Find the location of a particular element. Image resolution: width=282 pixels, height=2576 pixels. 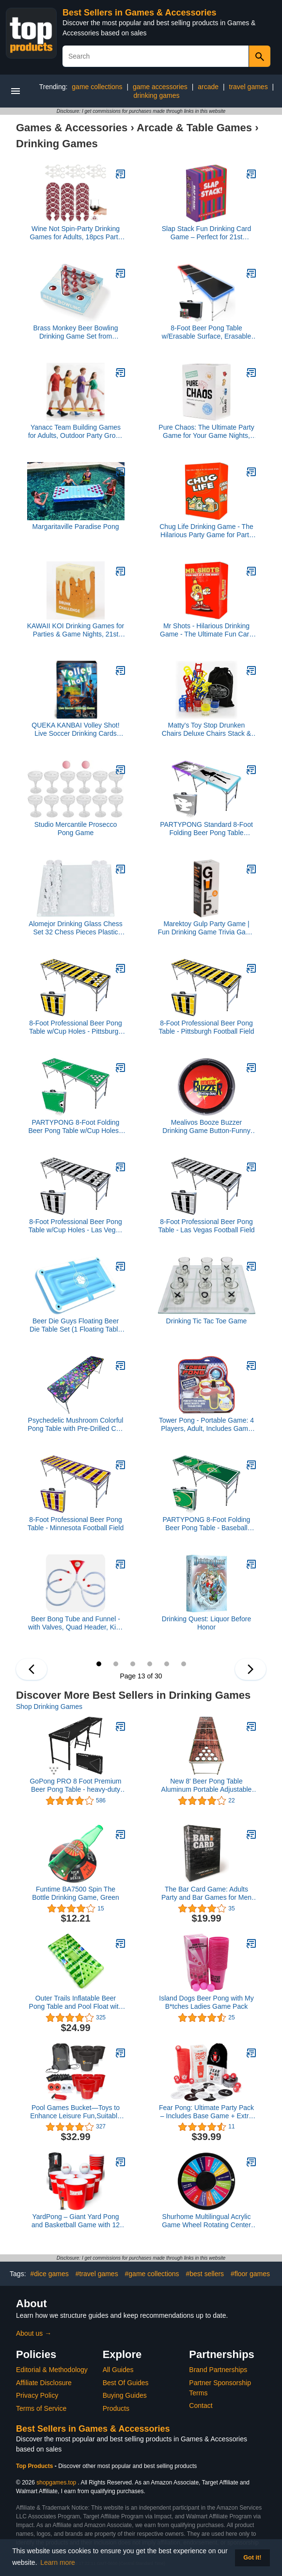

game collections is located at coordinates (97, 87).